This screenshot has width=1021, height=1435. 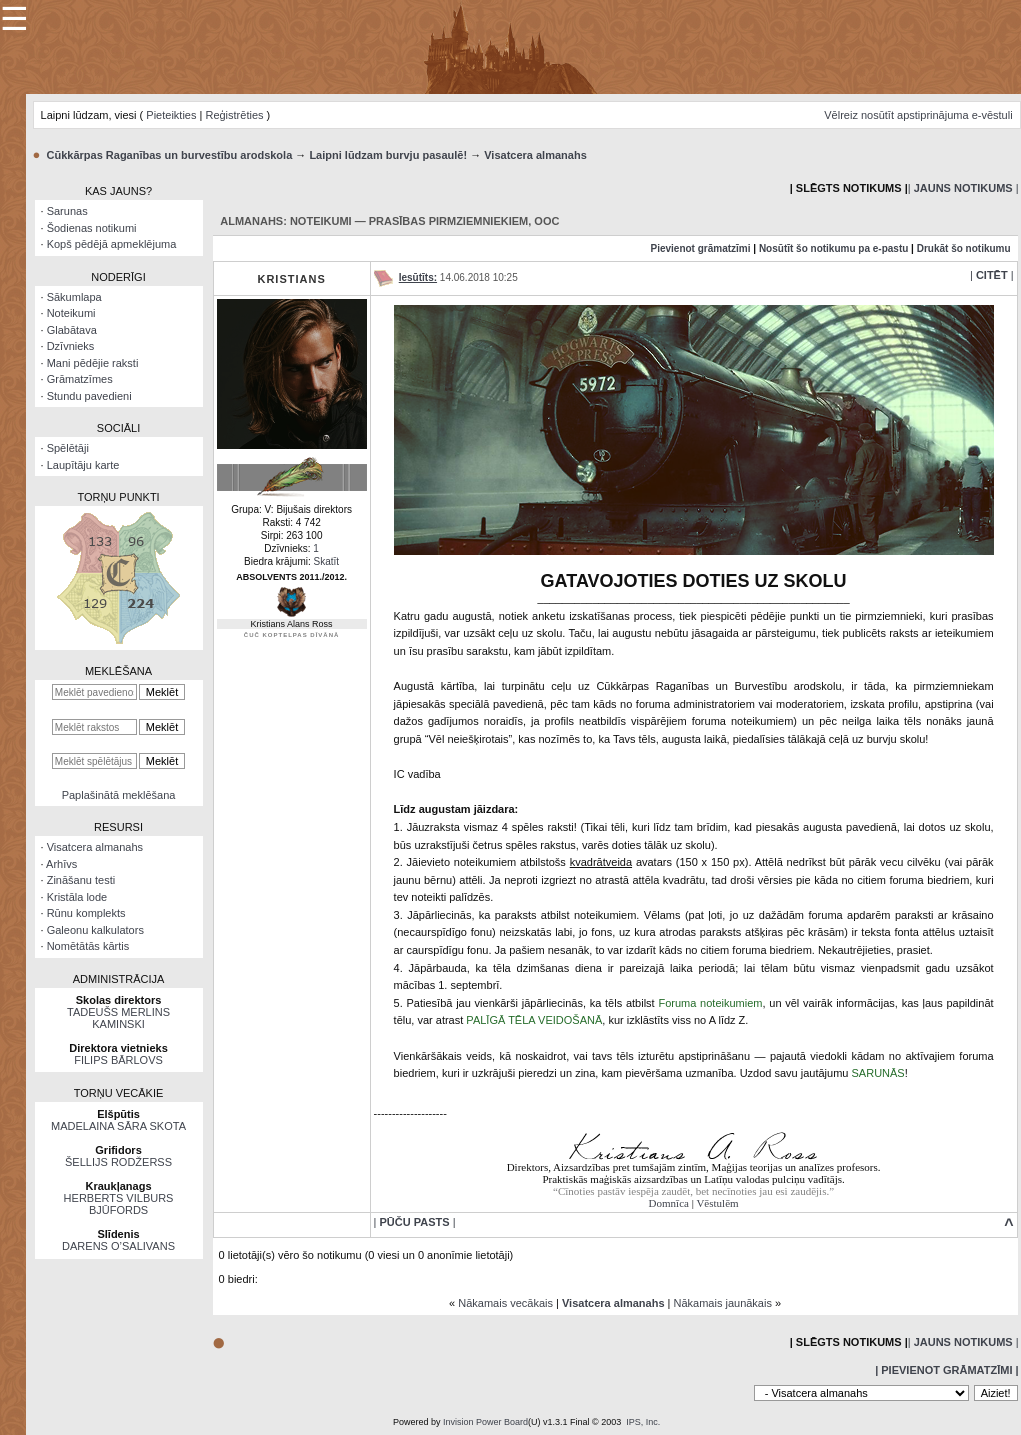 What do you see at coordinates (534, 1020) in the screenshot?
I see `PALĪGĀ TĒLA VEIDOŠANĀ` at bounding box center [534, 1020].